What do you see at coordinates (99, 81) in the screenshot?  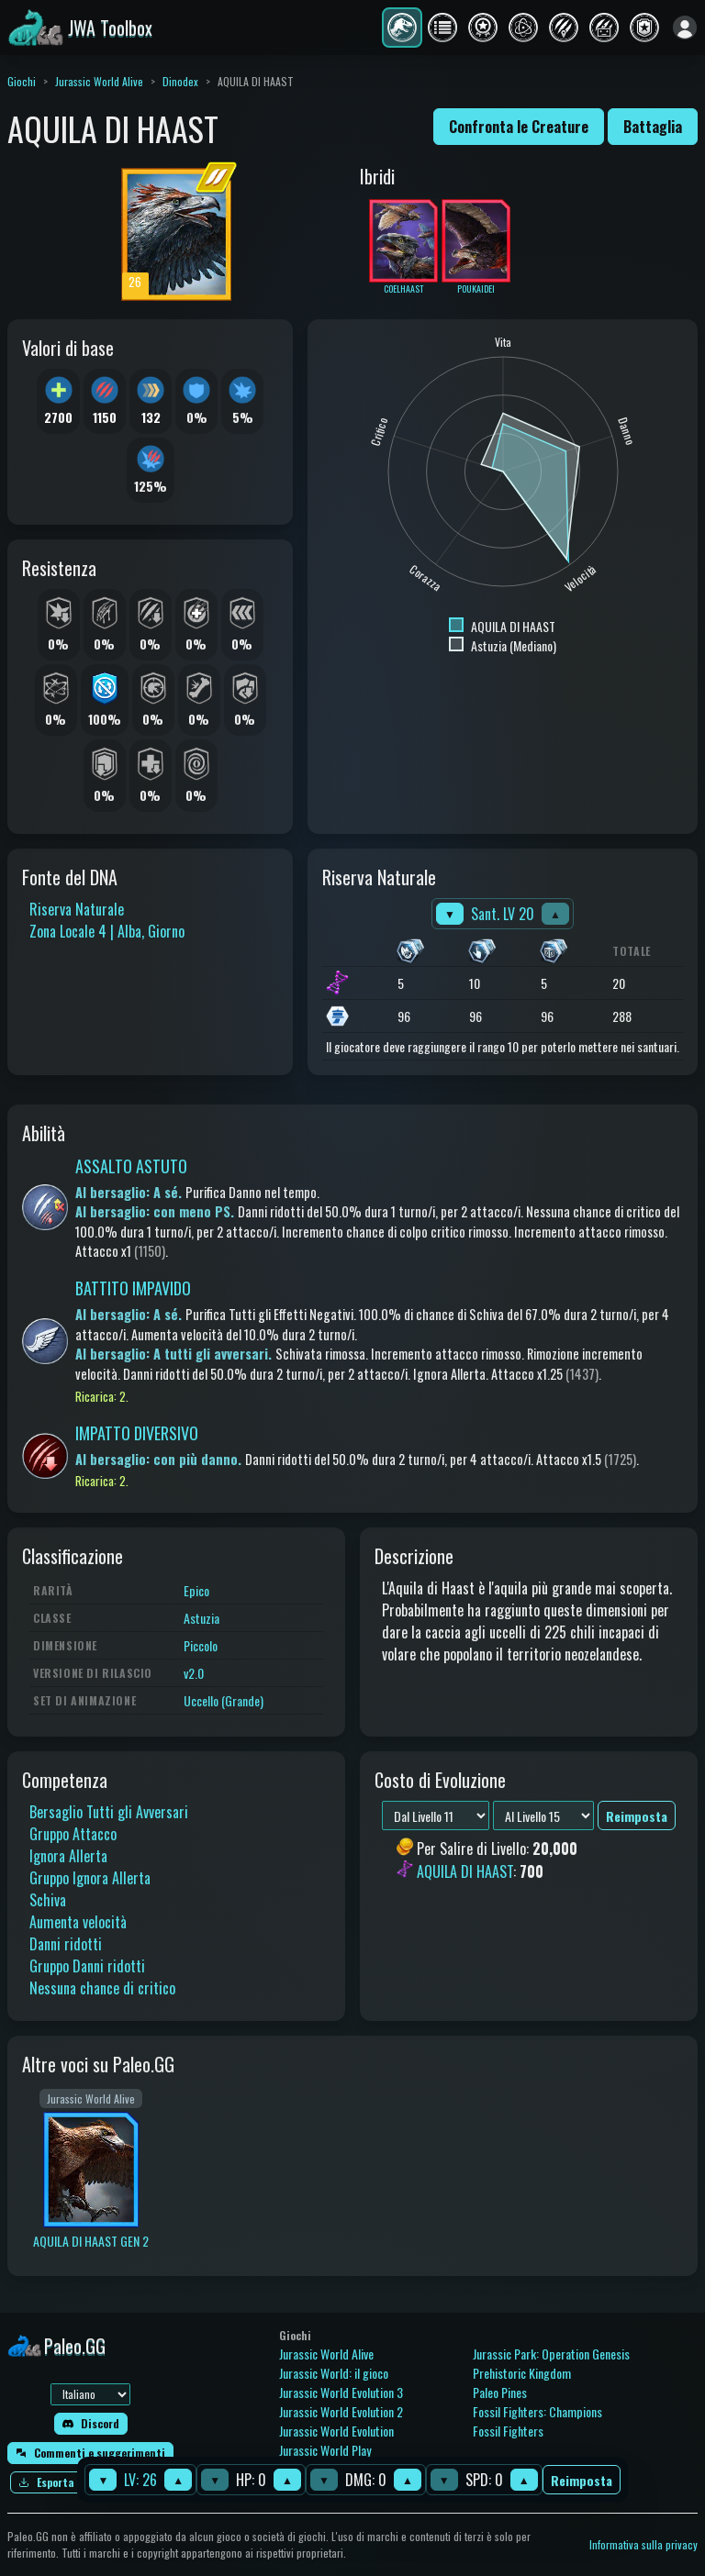 I see `Jurassic World Alive` at bounding box center [99, 81].